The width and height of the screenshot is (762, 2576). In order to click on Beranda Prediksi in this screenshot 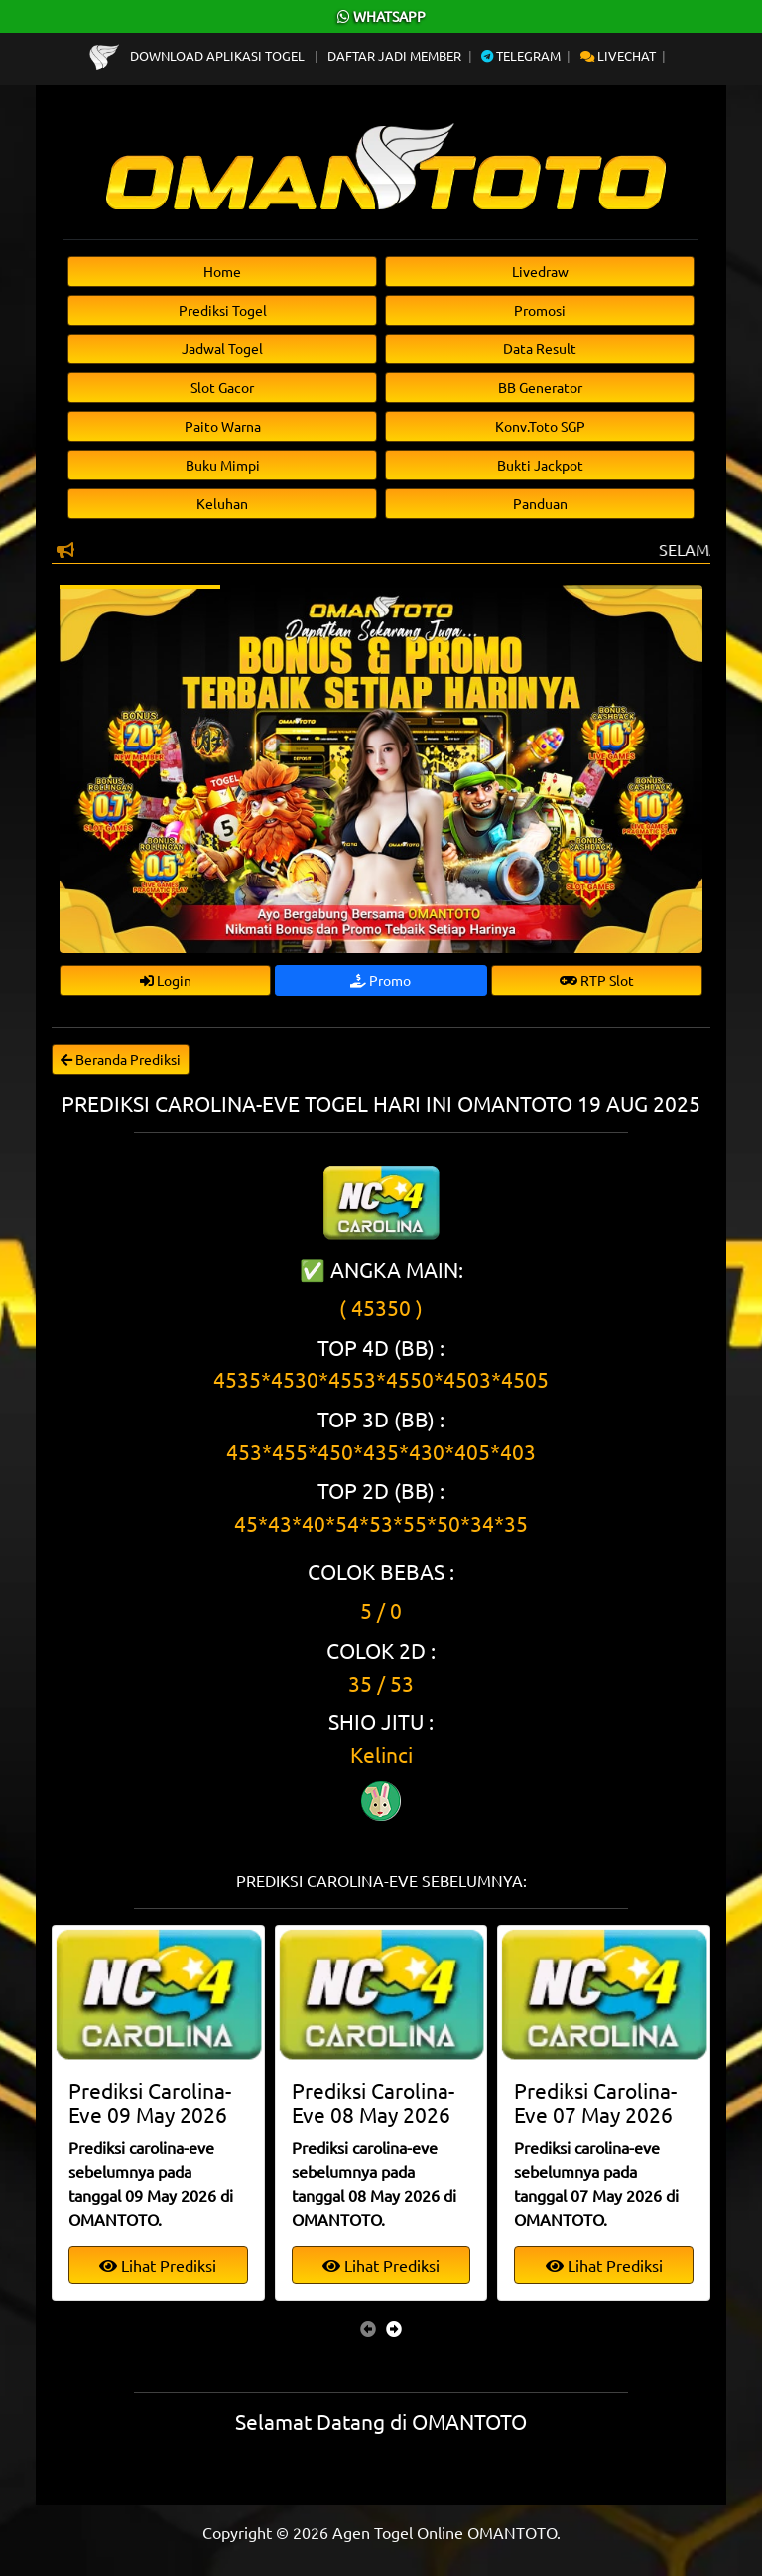, I will do `click(121, 1059)`.